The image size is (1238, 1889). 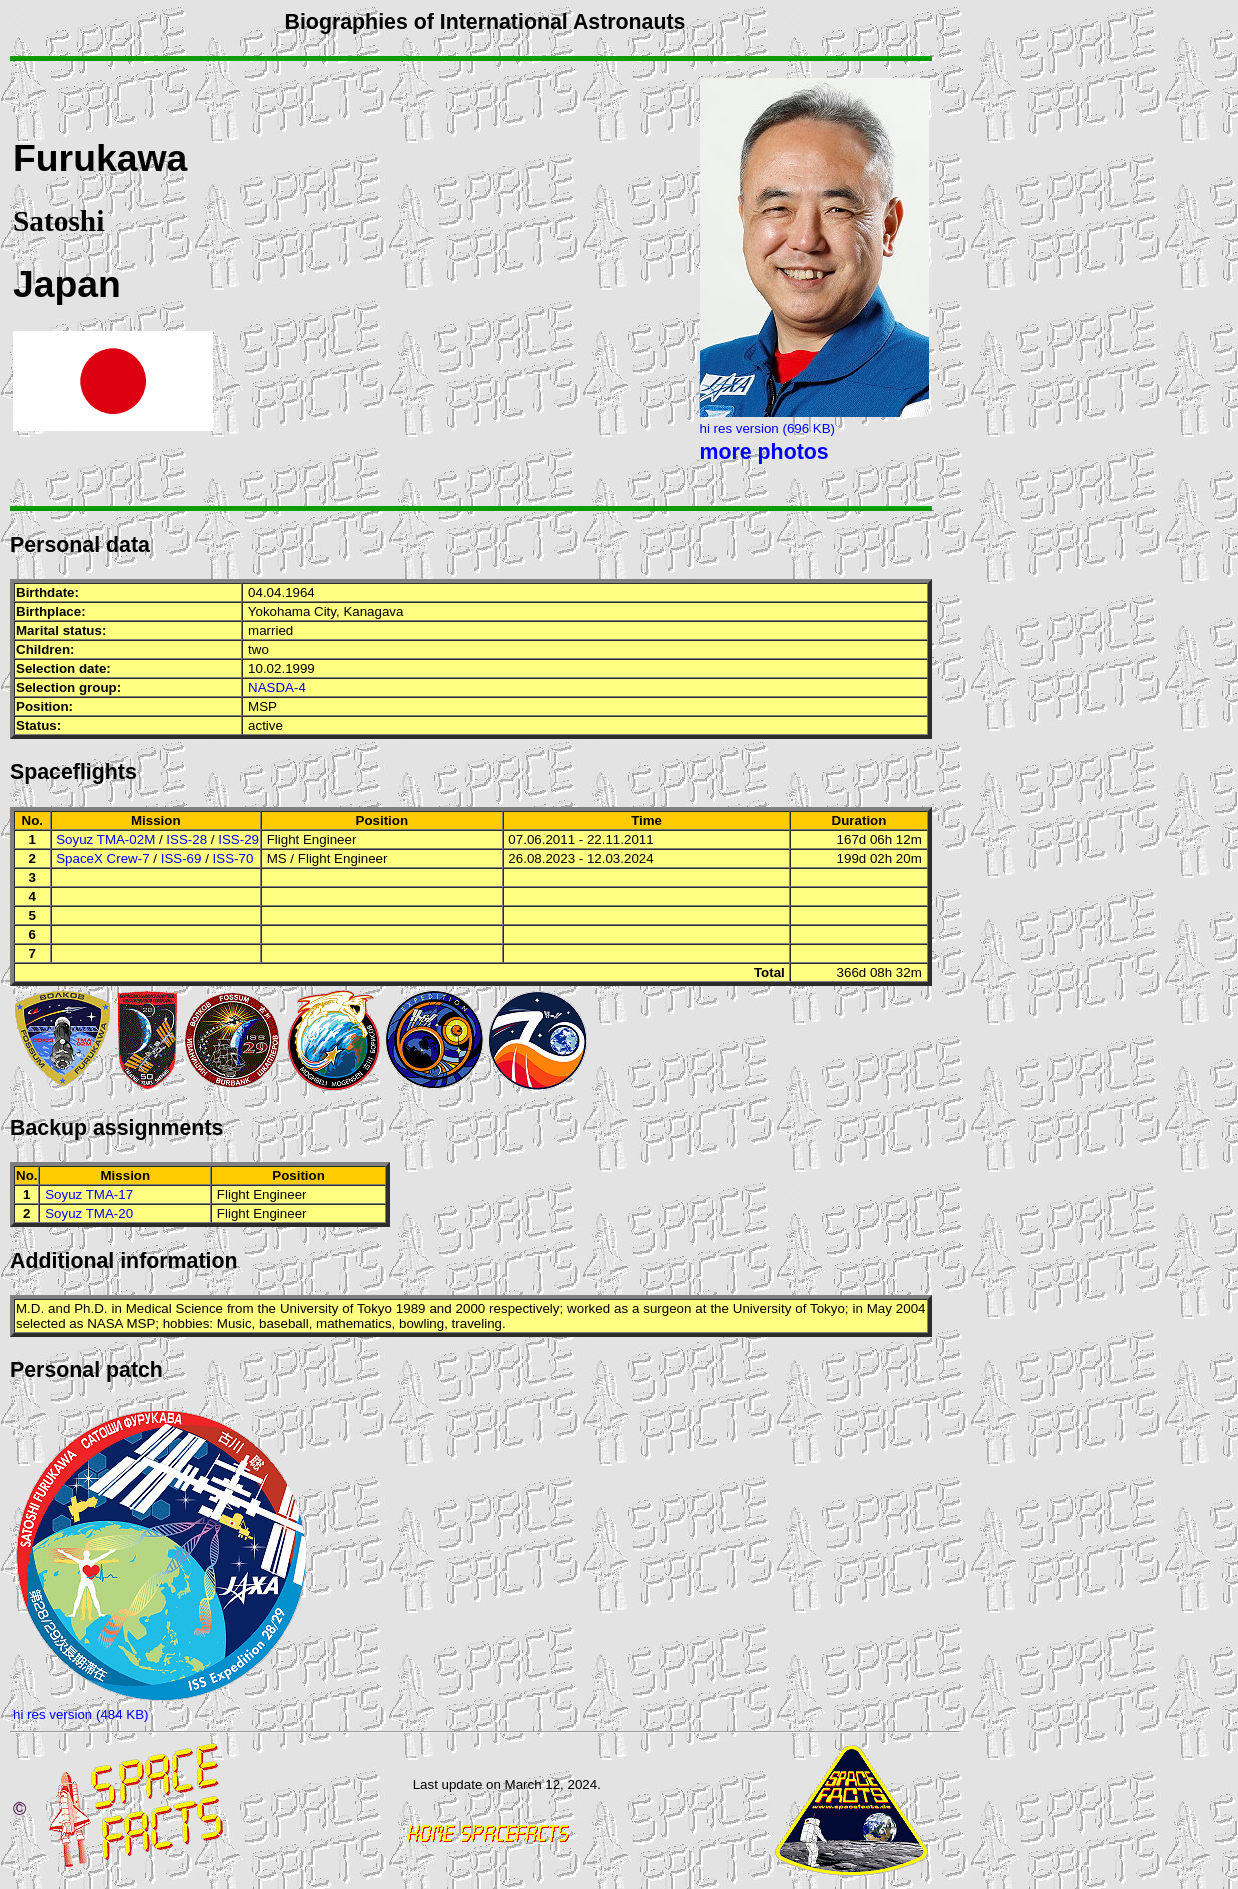 What do you see at coordinates (181, 858) in the screenshot?
I see `ISS-69` at bounding box center [181, 858].